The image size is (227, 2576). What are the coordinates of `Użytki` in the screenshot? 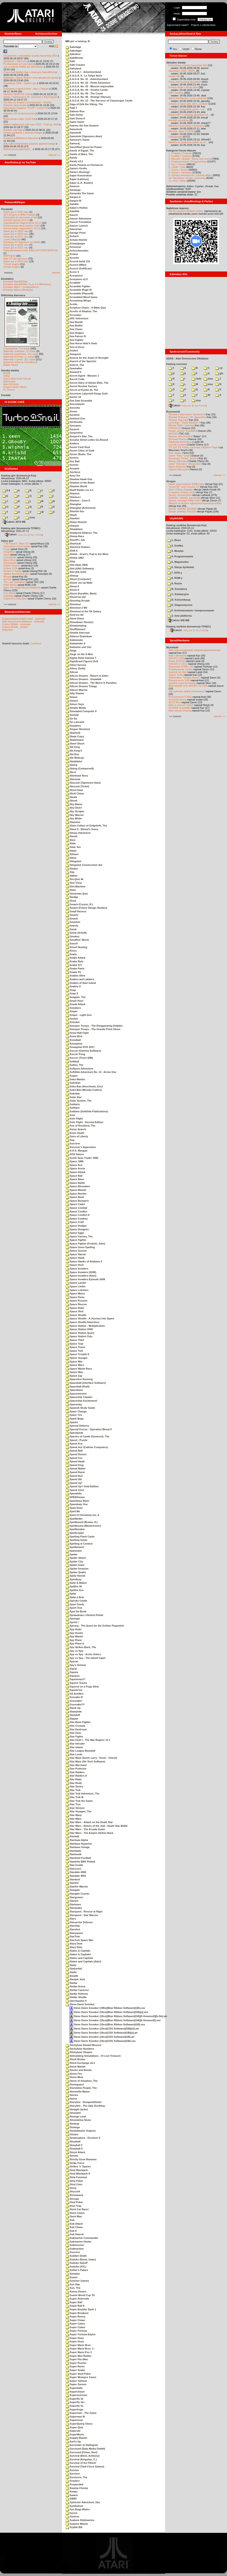 It's located at (186, 49).